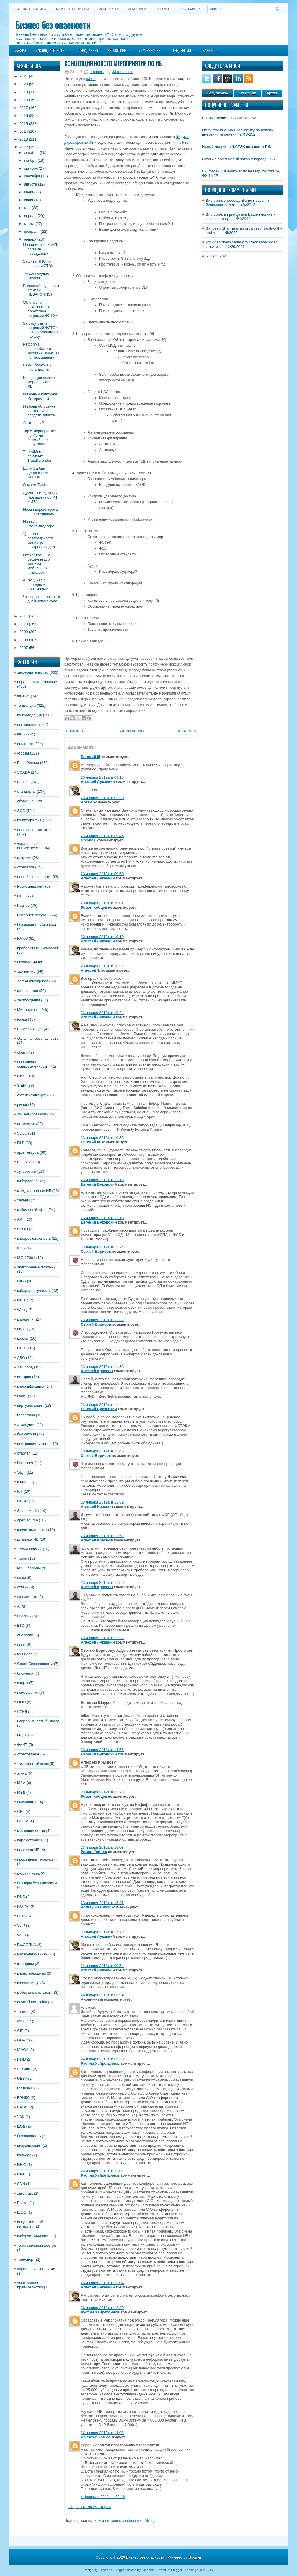 The image size is (297, 2576). What do you see at coordinates (29, 715) in the screenshot?
I see `консолидация` at bounding box center [29, 715].